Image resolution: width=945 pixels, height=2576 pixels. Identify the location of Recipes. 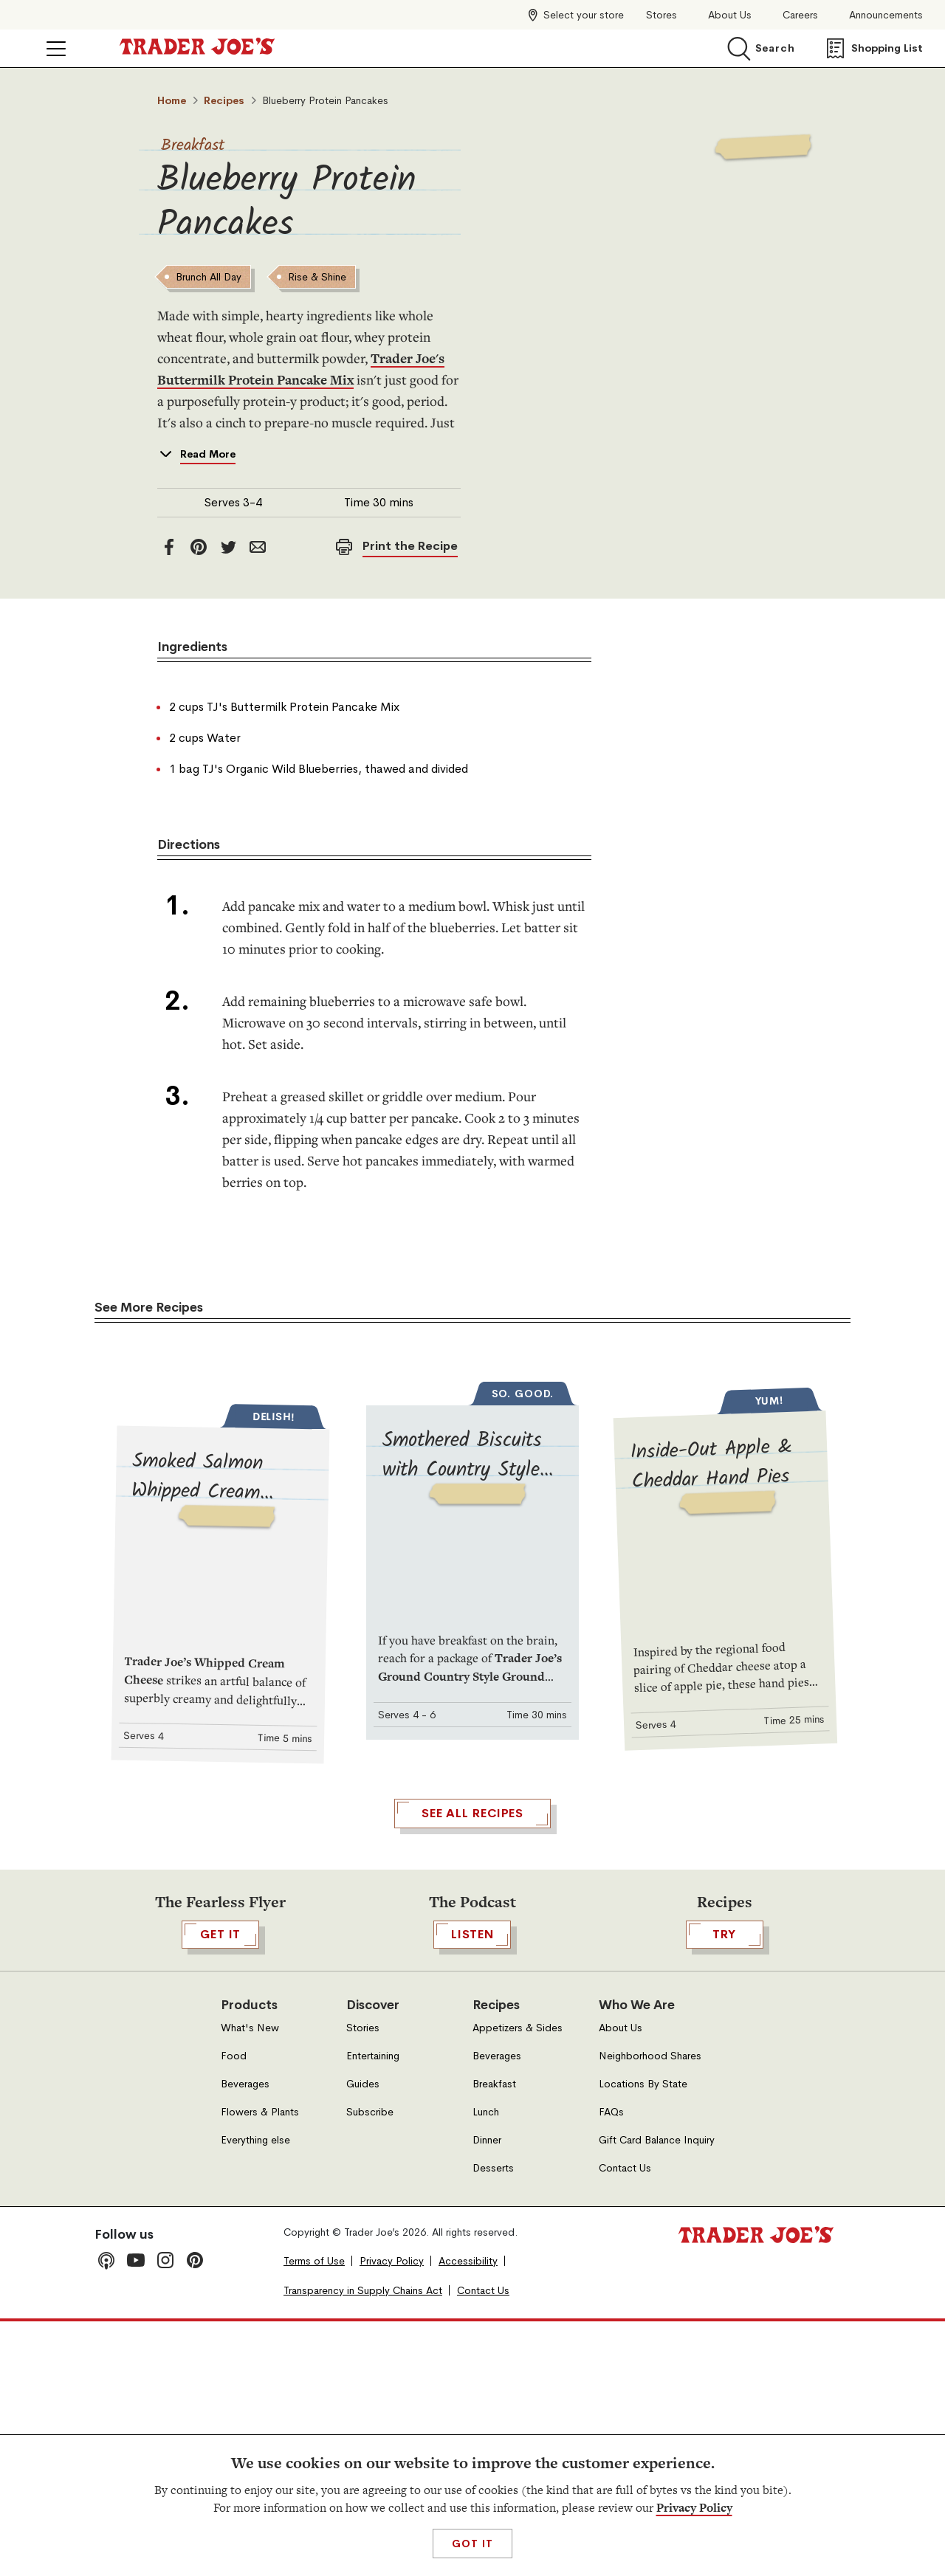
(224, 100).